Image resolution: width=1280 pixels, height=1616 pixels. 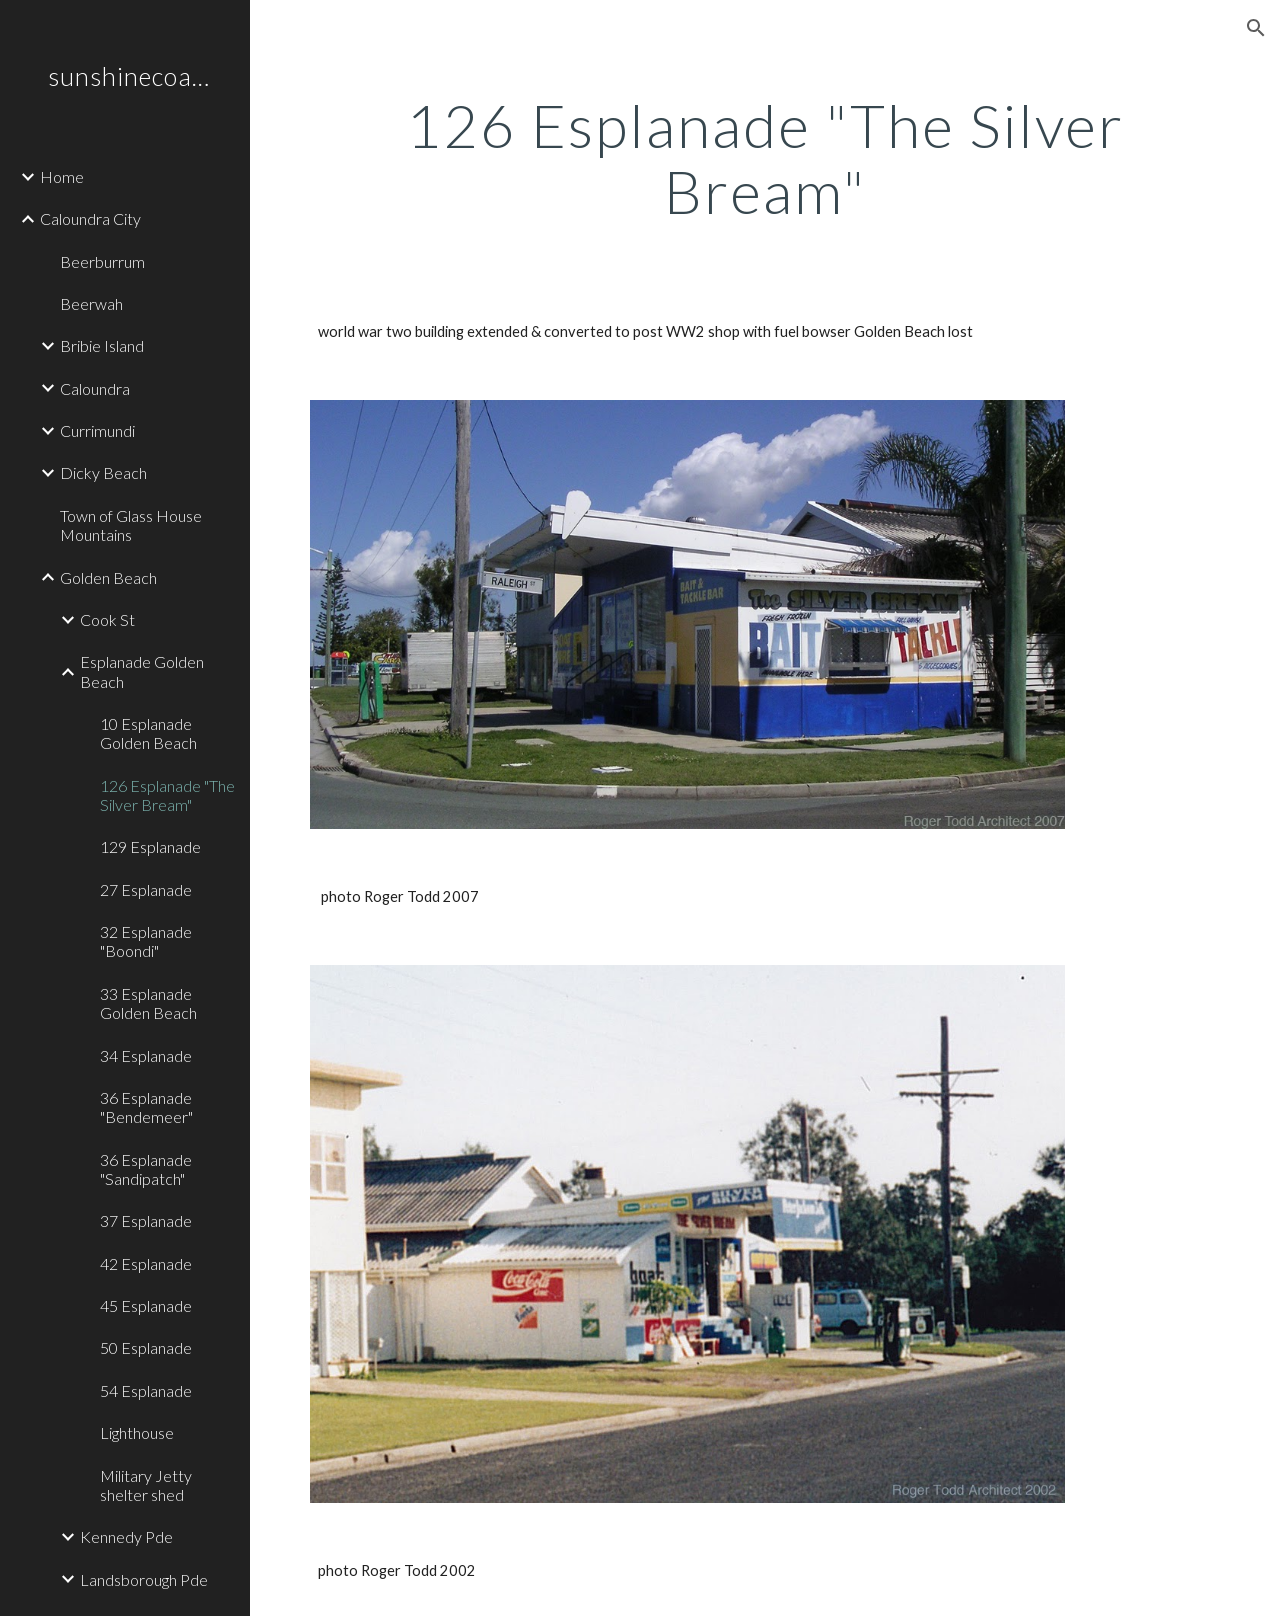 What do you see at coordinates (1256, 28) in the screenshot?
I see `[button]` at bounding box center [1256, 28].